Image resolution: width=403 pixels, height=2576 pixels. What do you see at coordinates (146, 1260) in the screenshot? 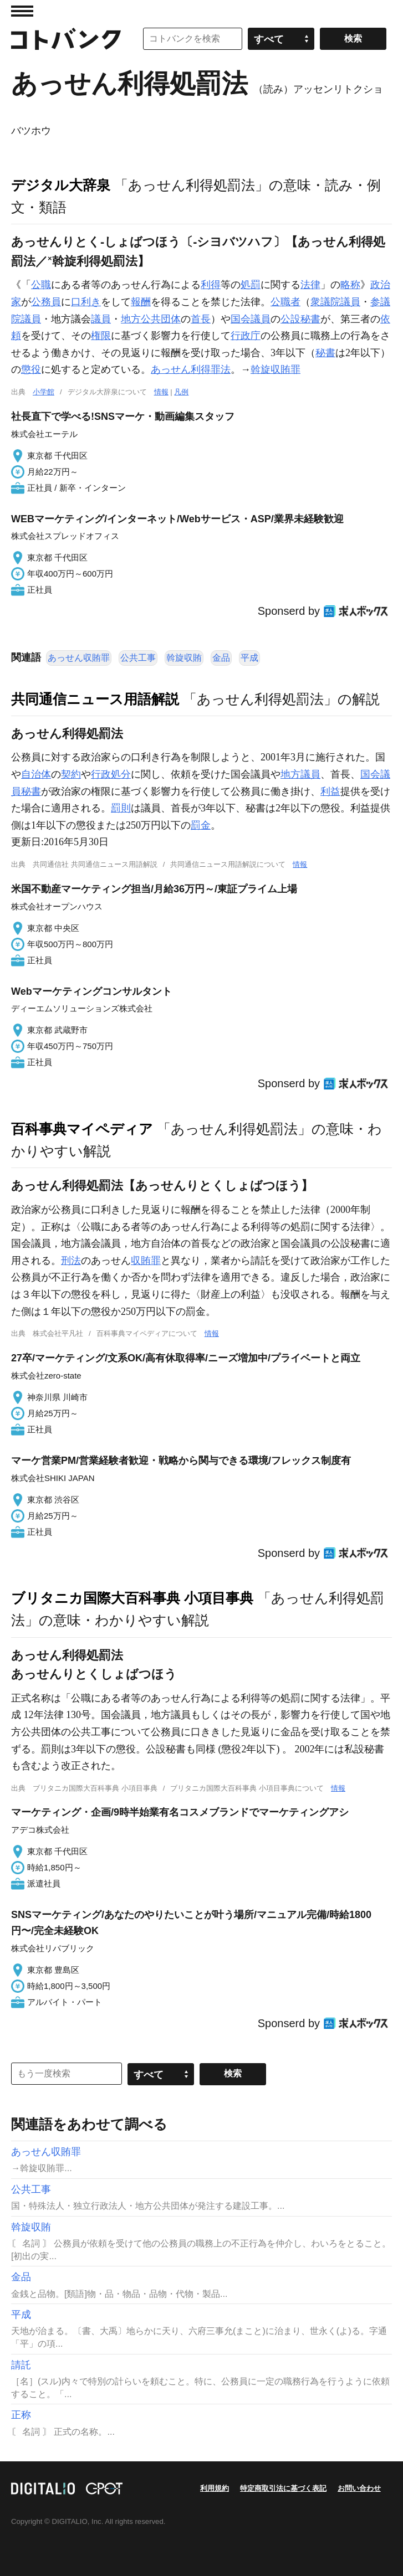
I see `収賄罪` at bounding box center [146, 1260].